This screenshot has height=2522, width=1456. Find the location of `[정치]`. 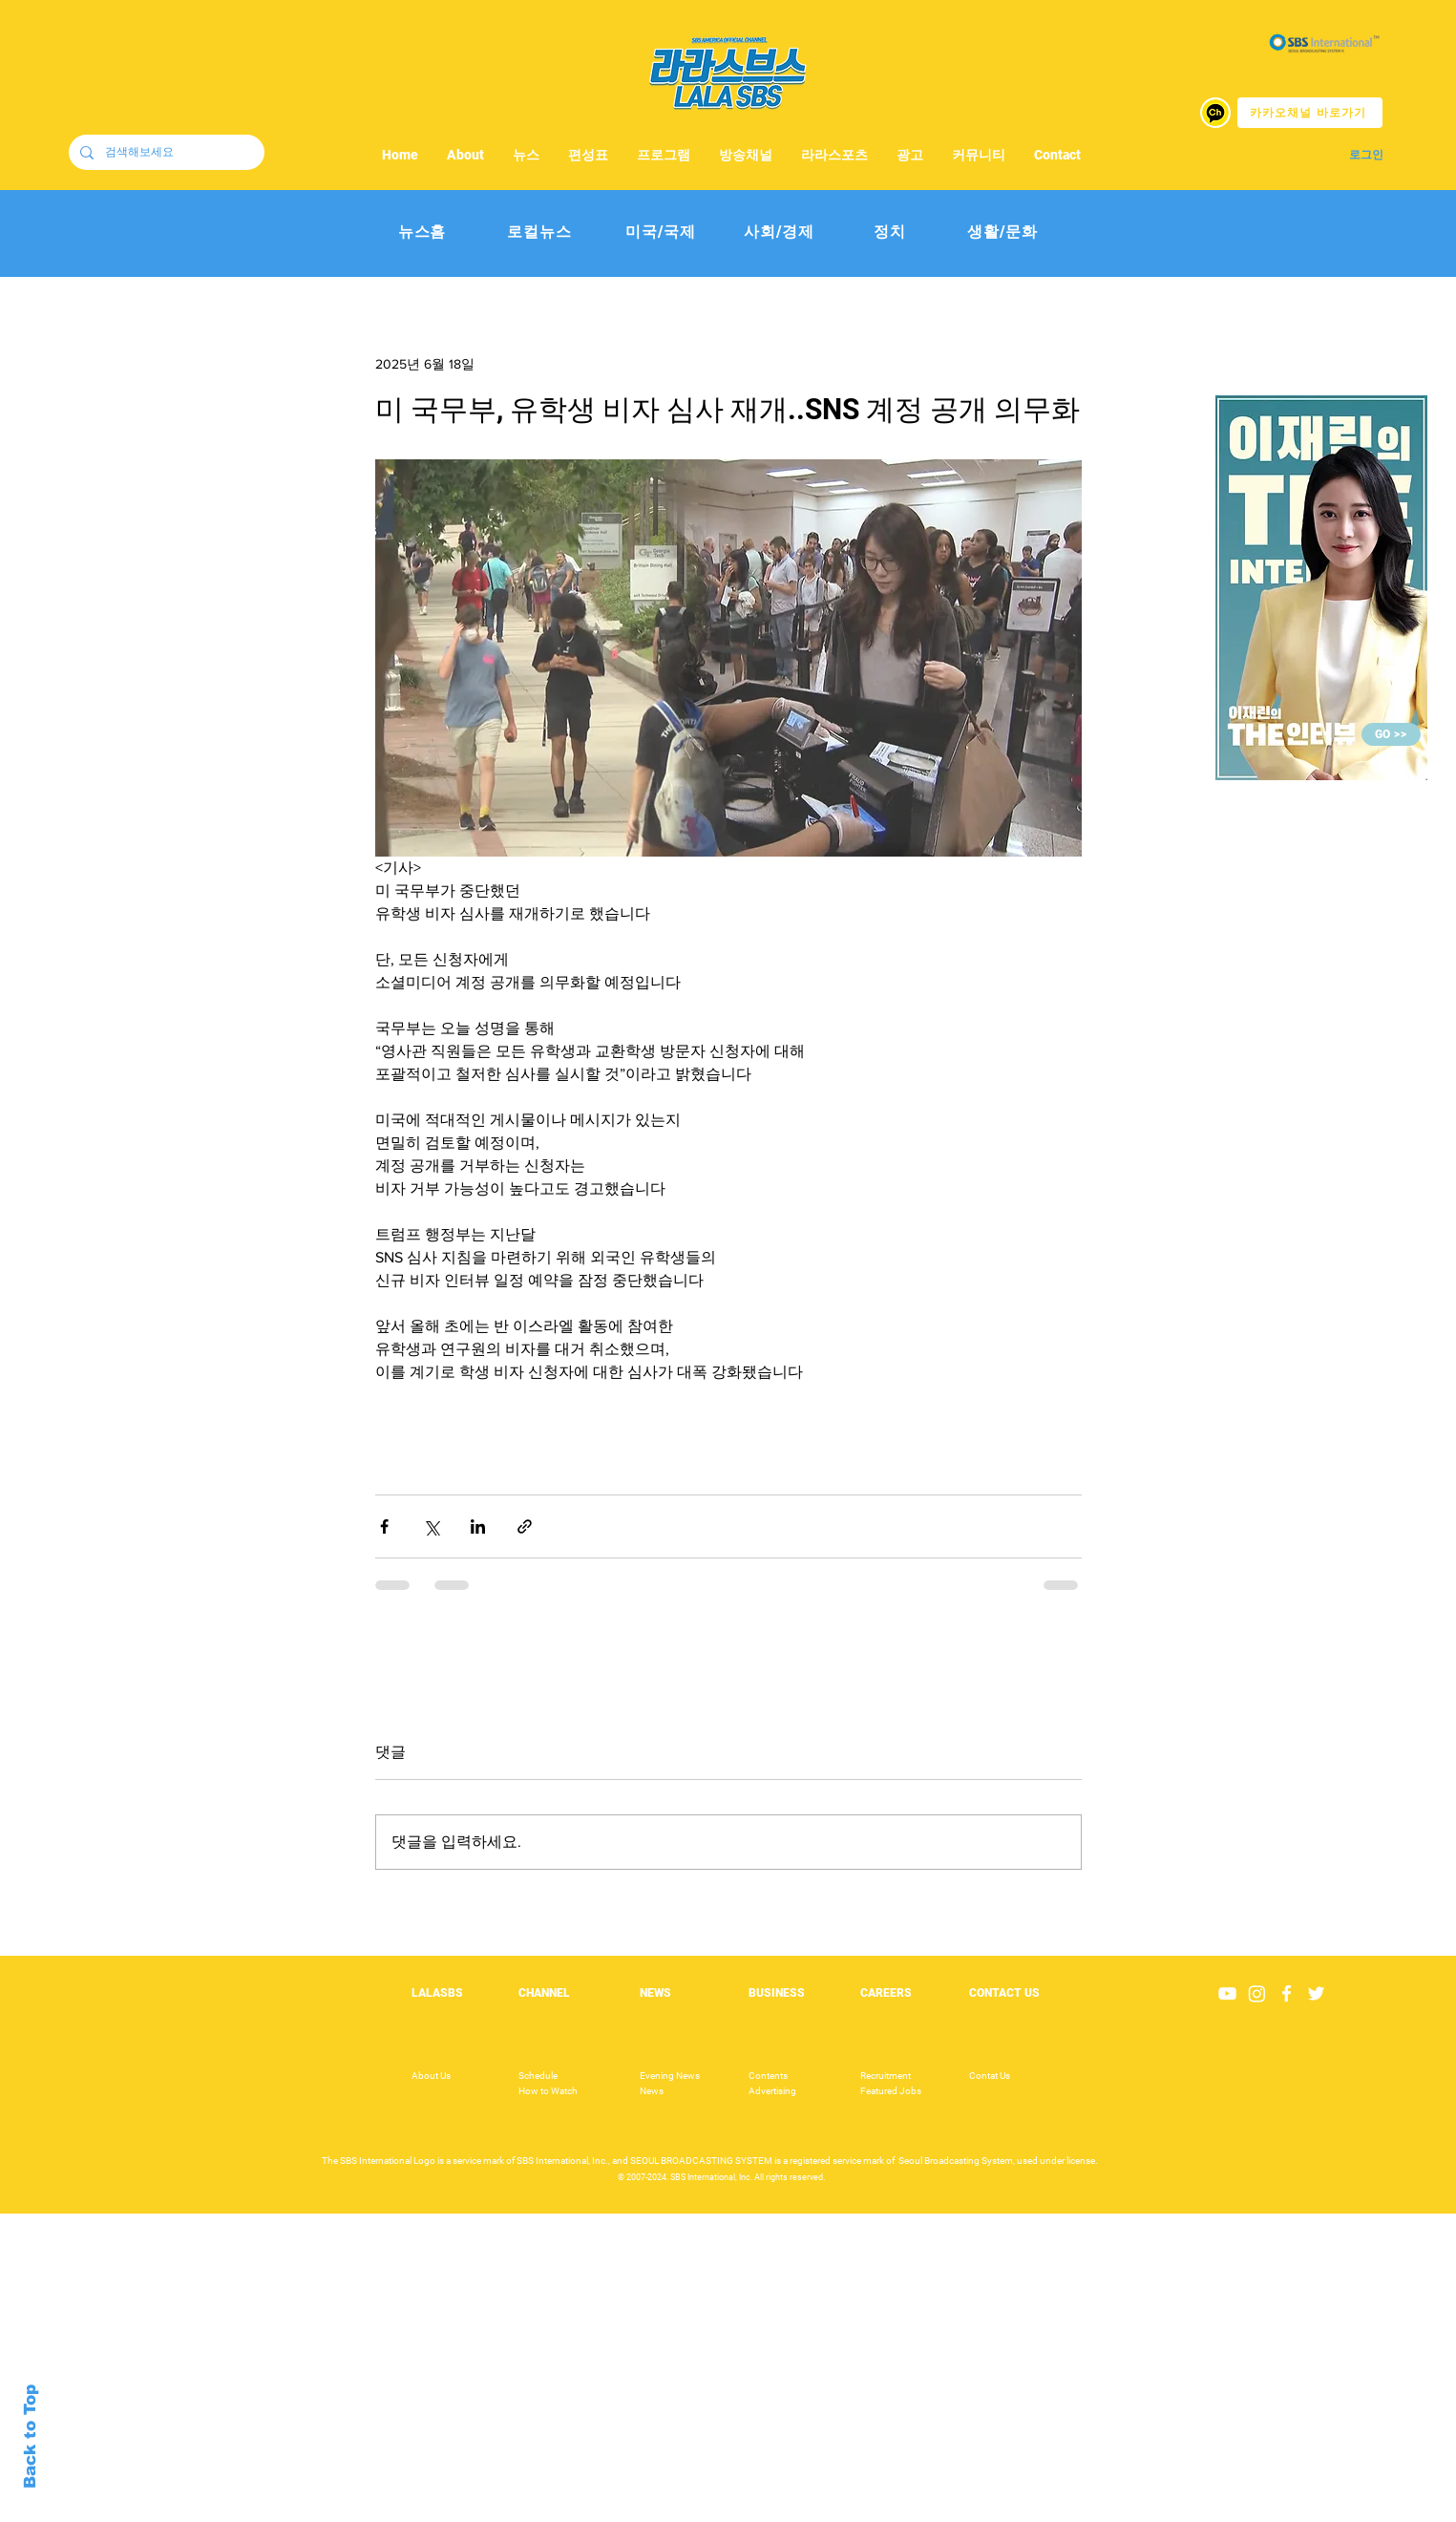

[정치] is located at coordinates (890, 232).